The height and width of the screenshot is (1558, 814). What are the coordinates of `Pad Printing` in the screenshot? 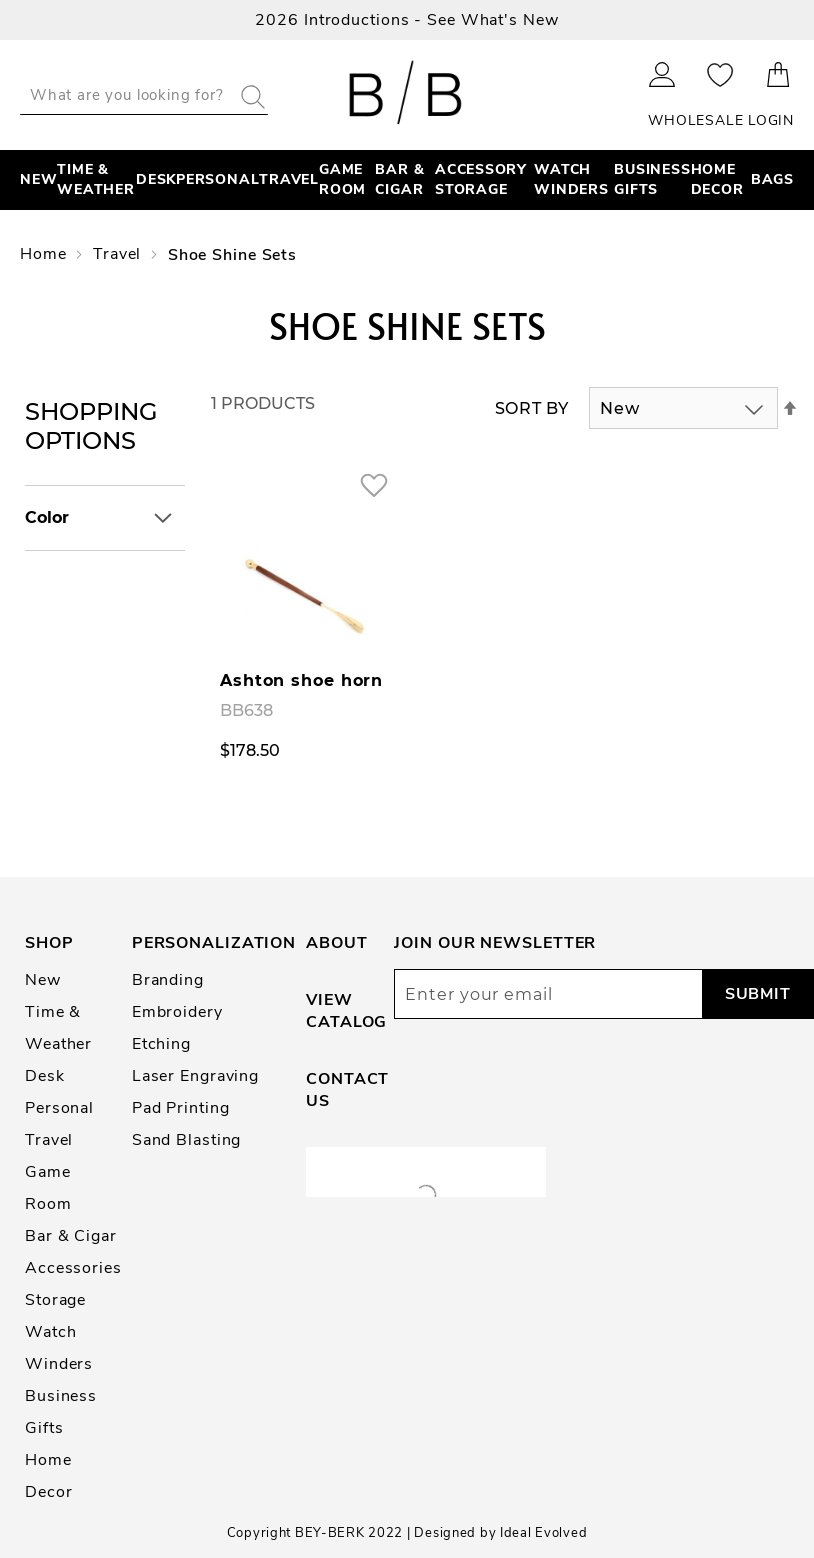 It's located at (181, 1108).